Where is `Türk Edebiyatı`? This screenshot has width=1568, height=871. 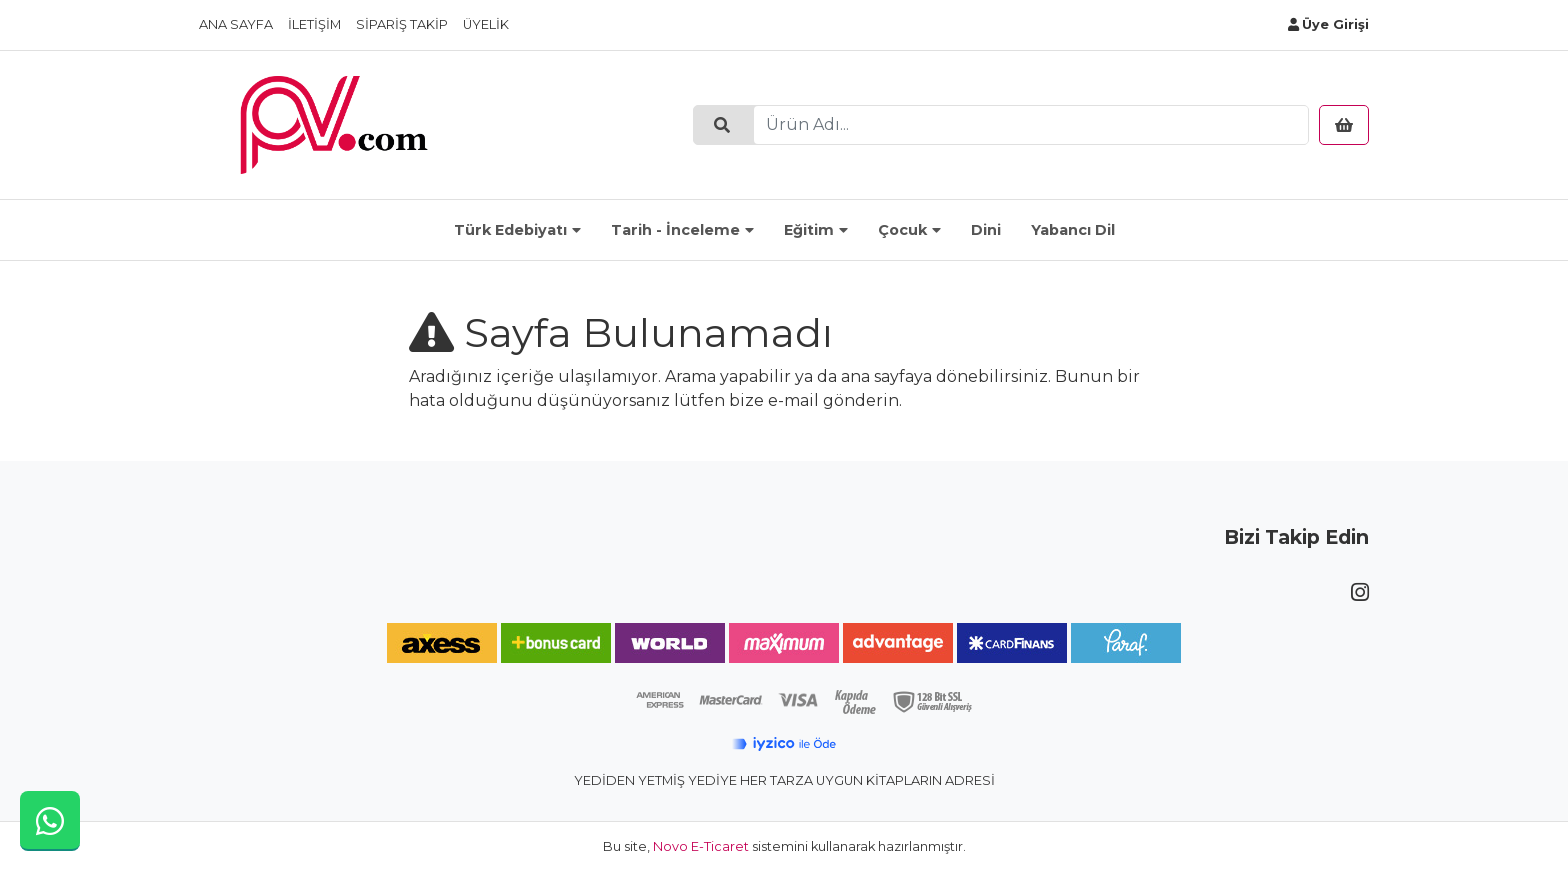 Türk Edebiyatı is located at coordinates (510, 230).